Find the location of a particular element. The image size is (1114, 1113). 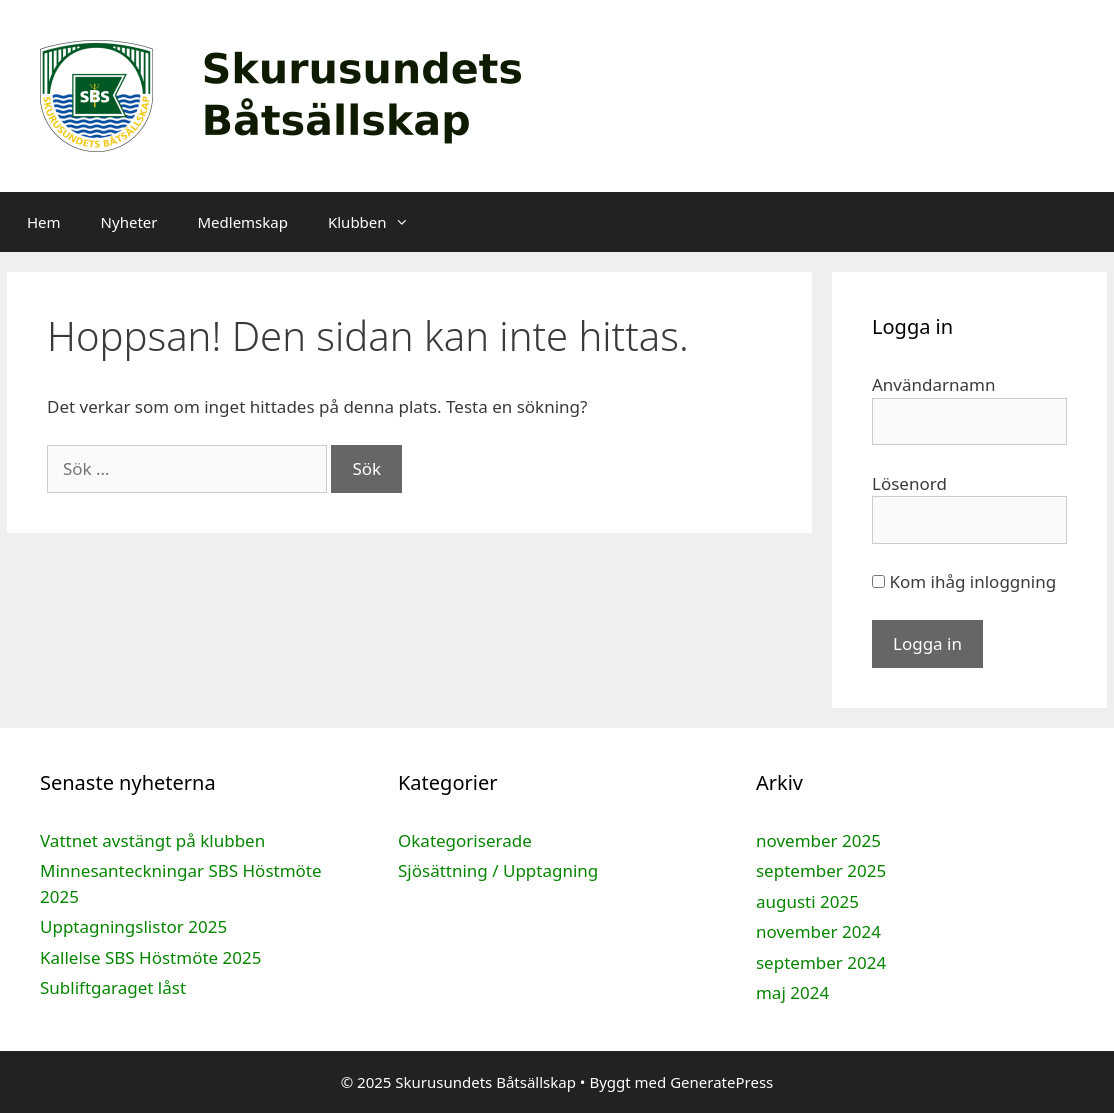

november 2024 is located at coordinates (818, 931).